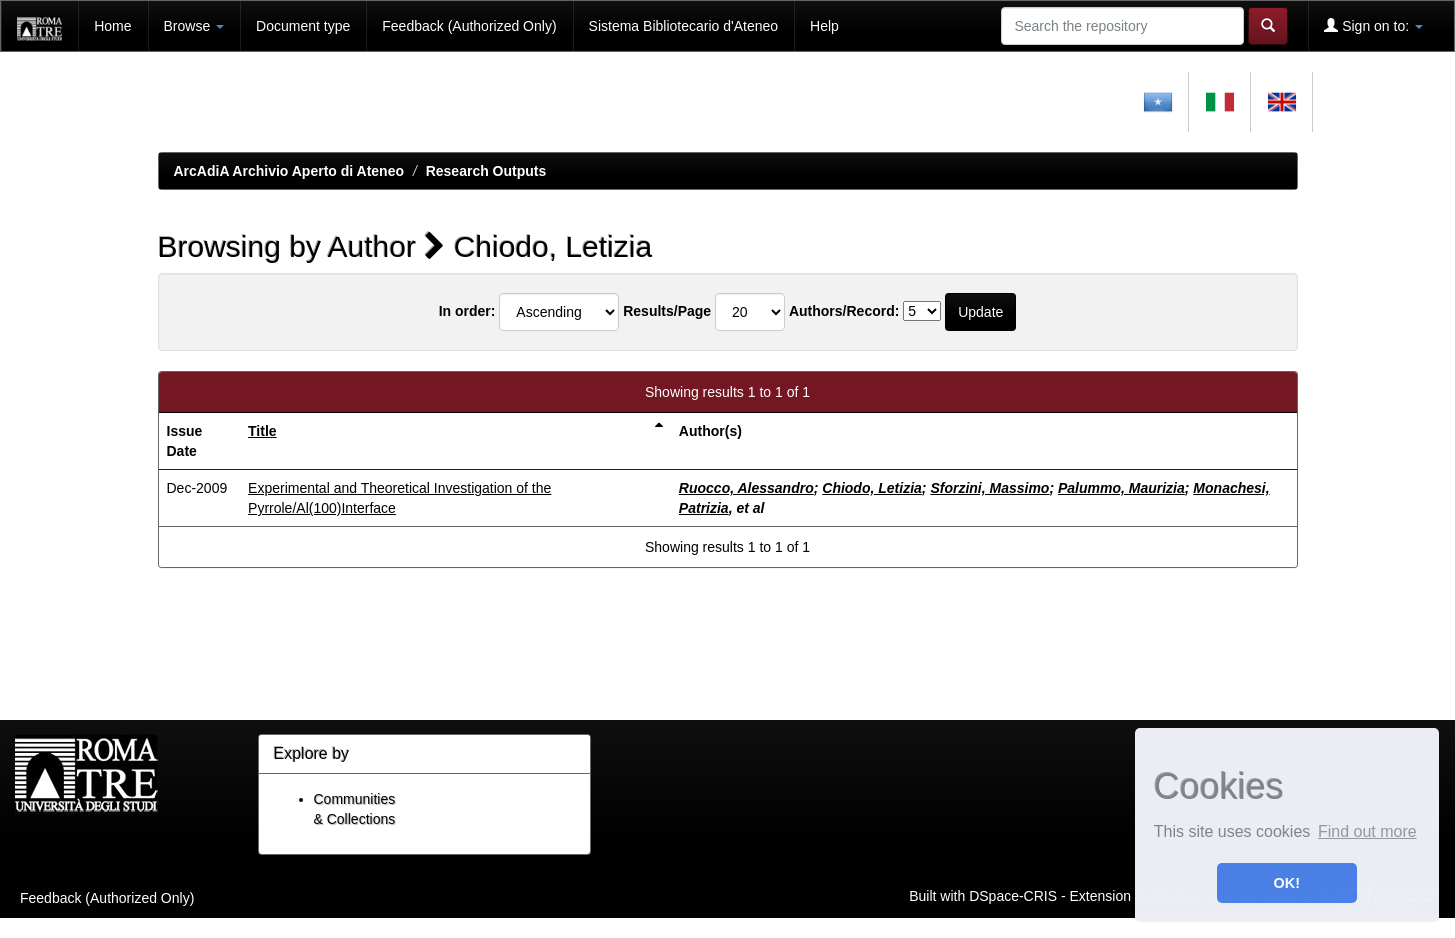  What do you see at coordinates (262, 431) in the screenshot?
I see `Title` at bounding box center [262, 431].